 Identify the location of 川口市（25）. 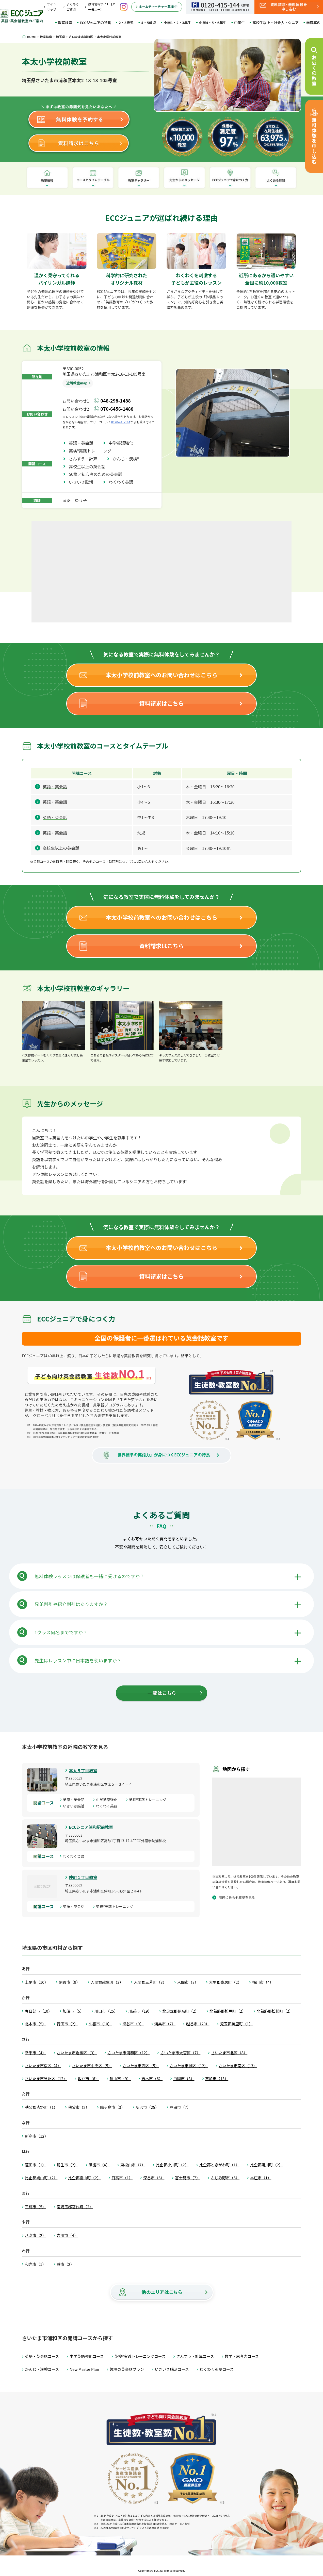
(106, 2011).